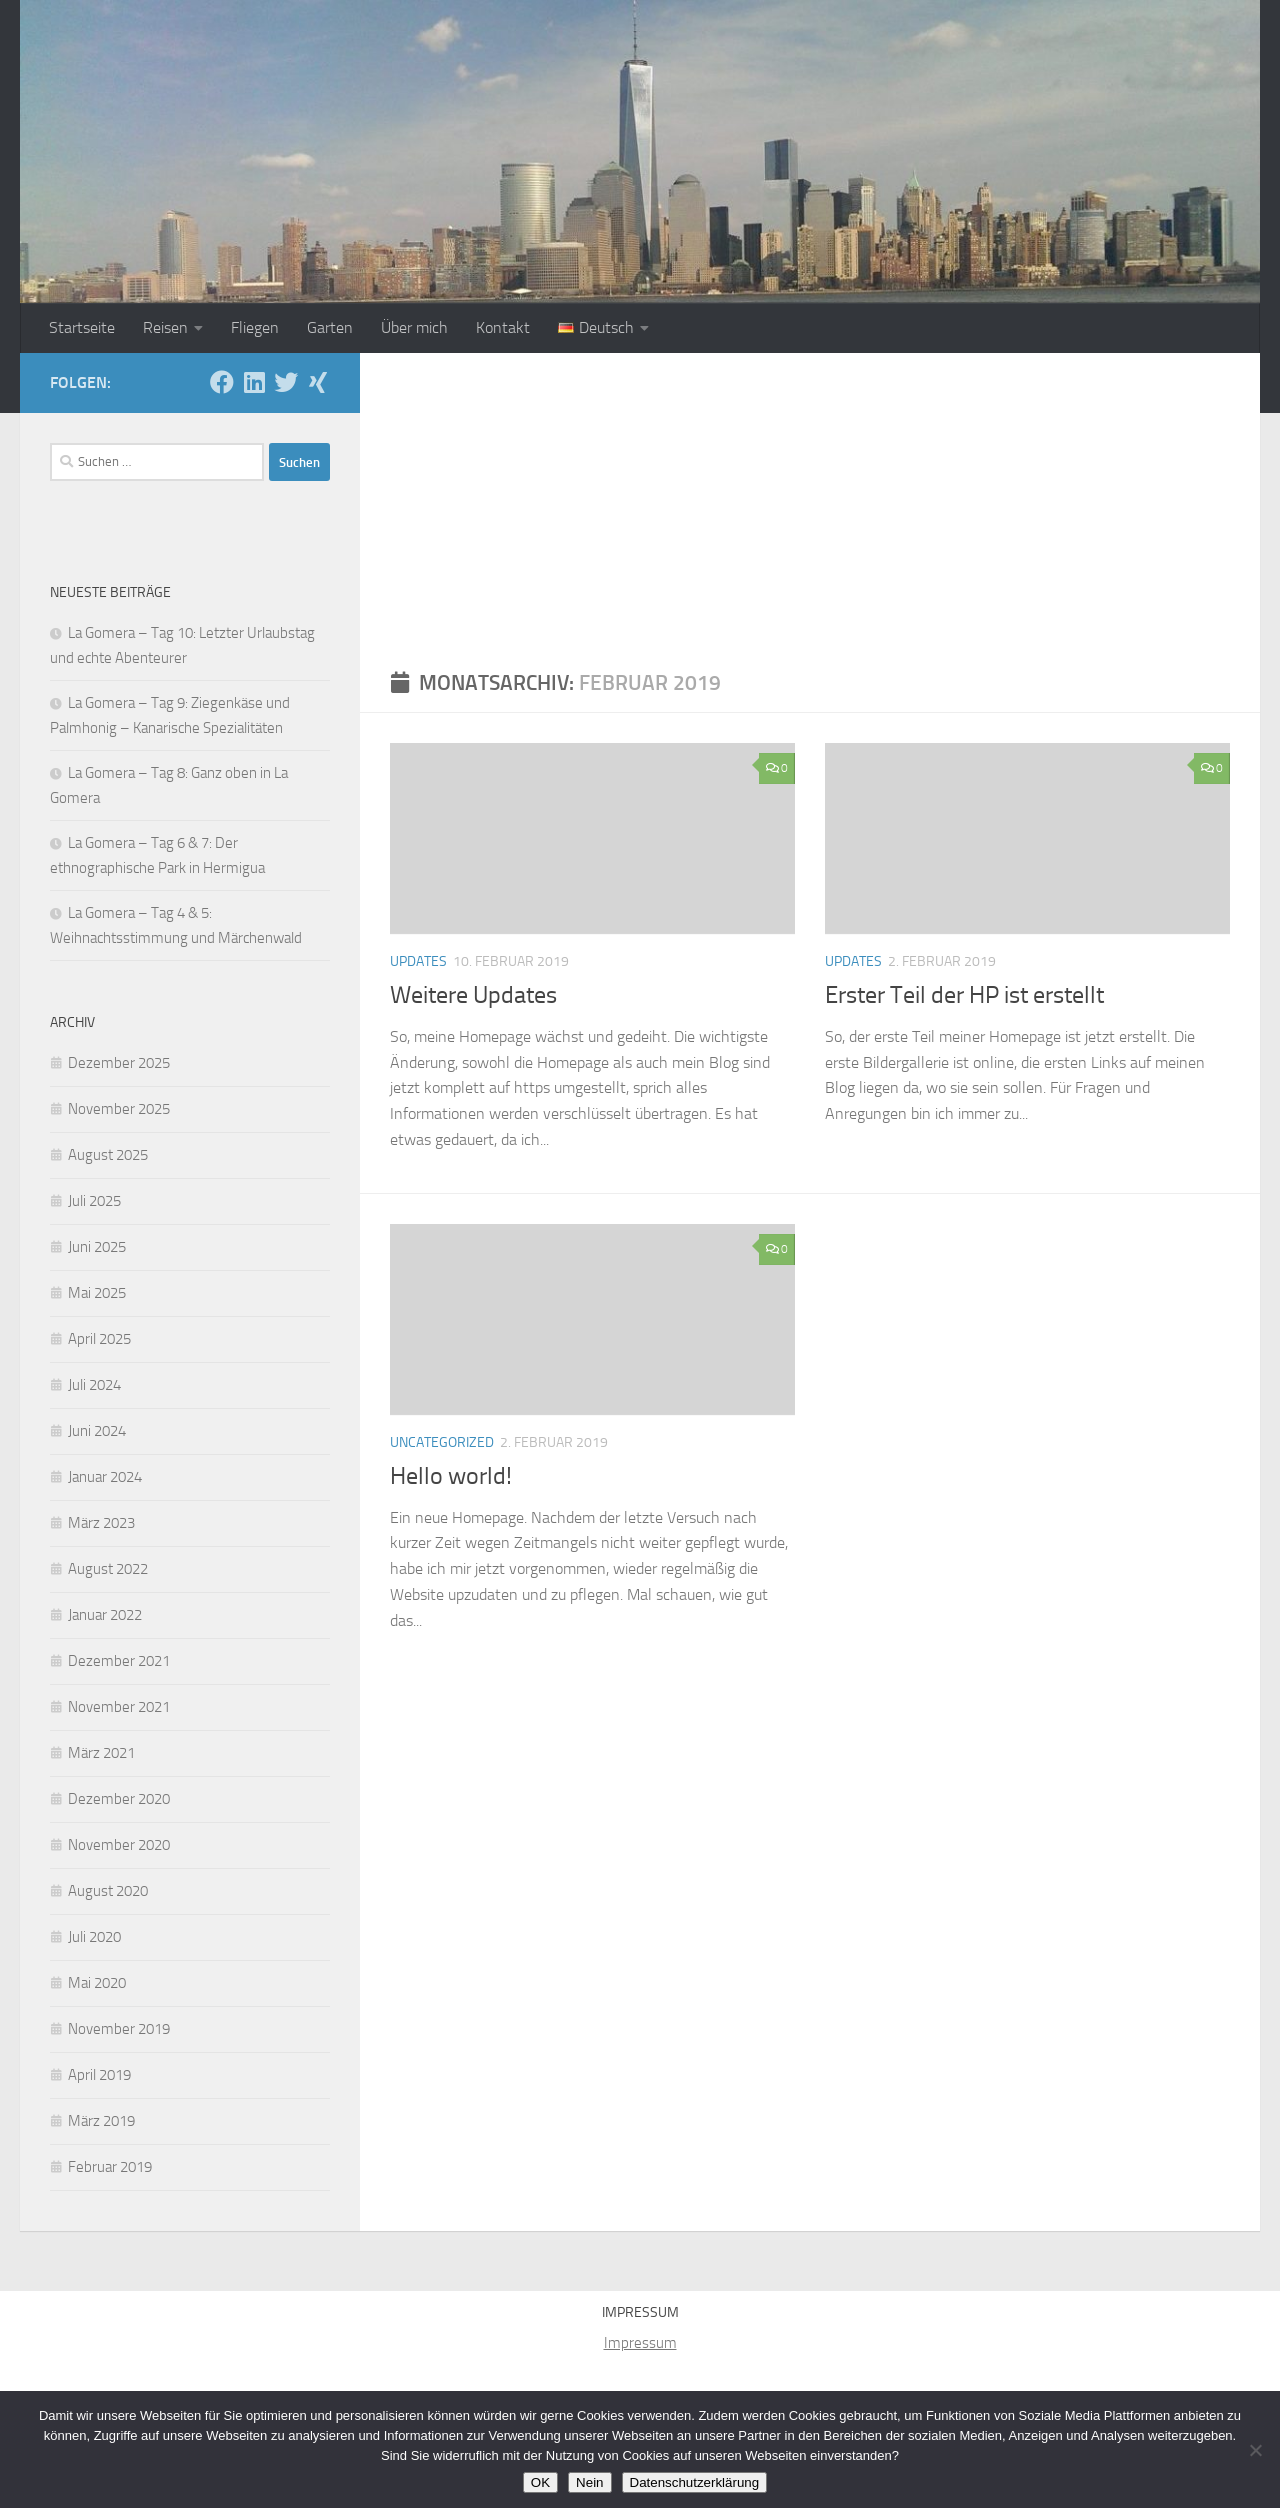  I want to click on Hello world!, so click(451, 1476).